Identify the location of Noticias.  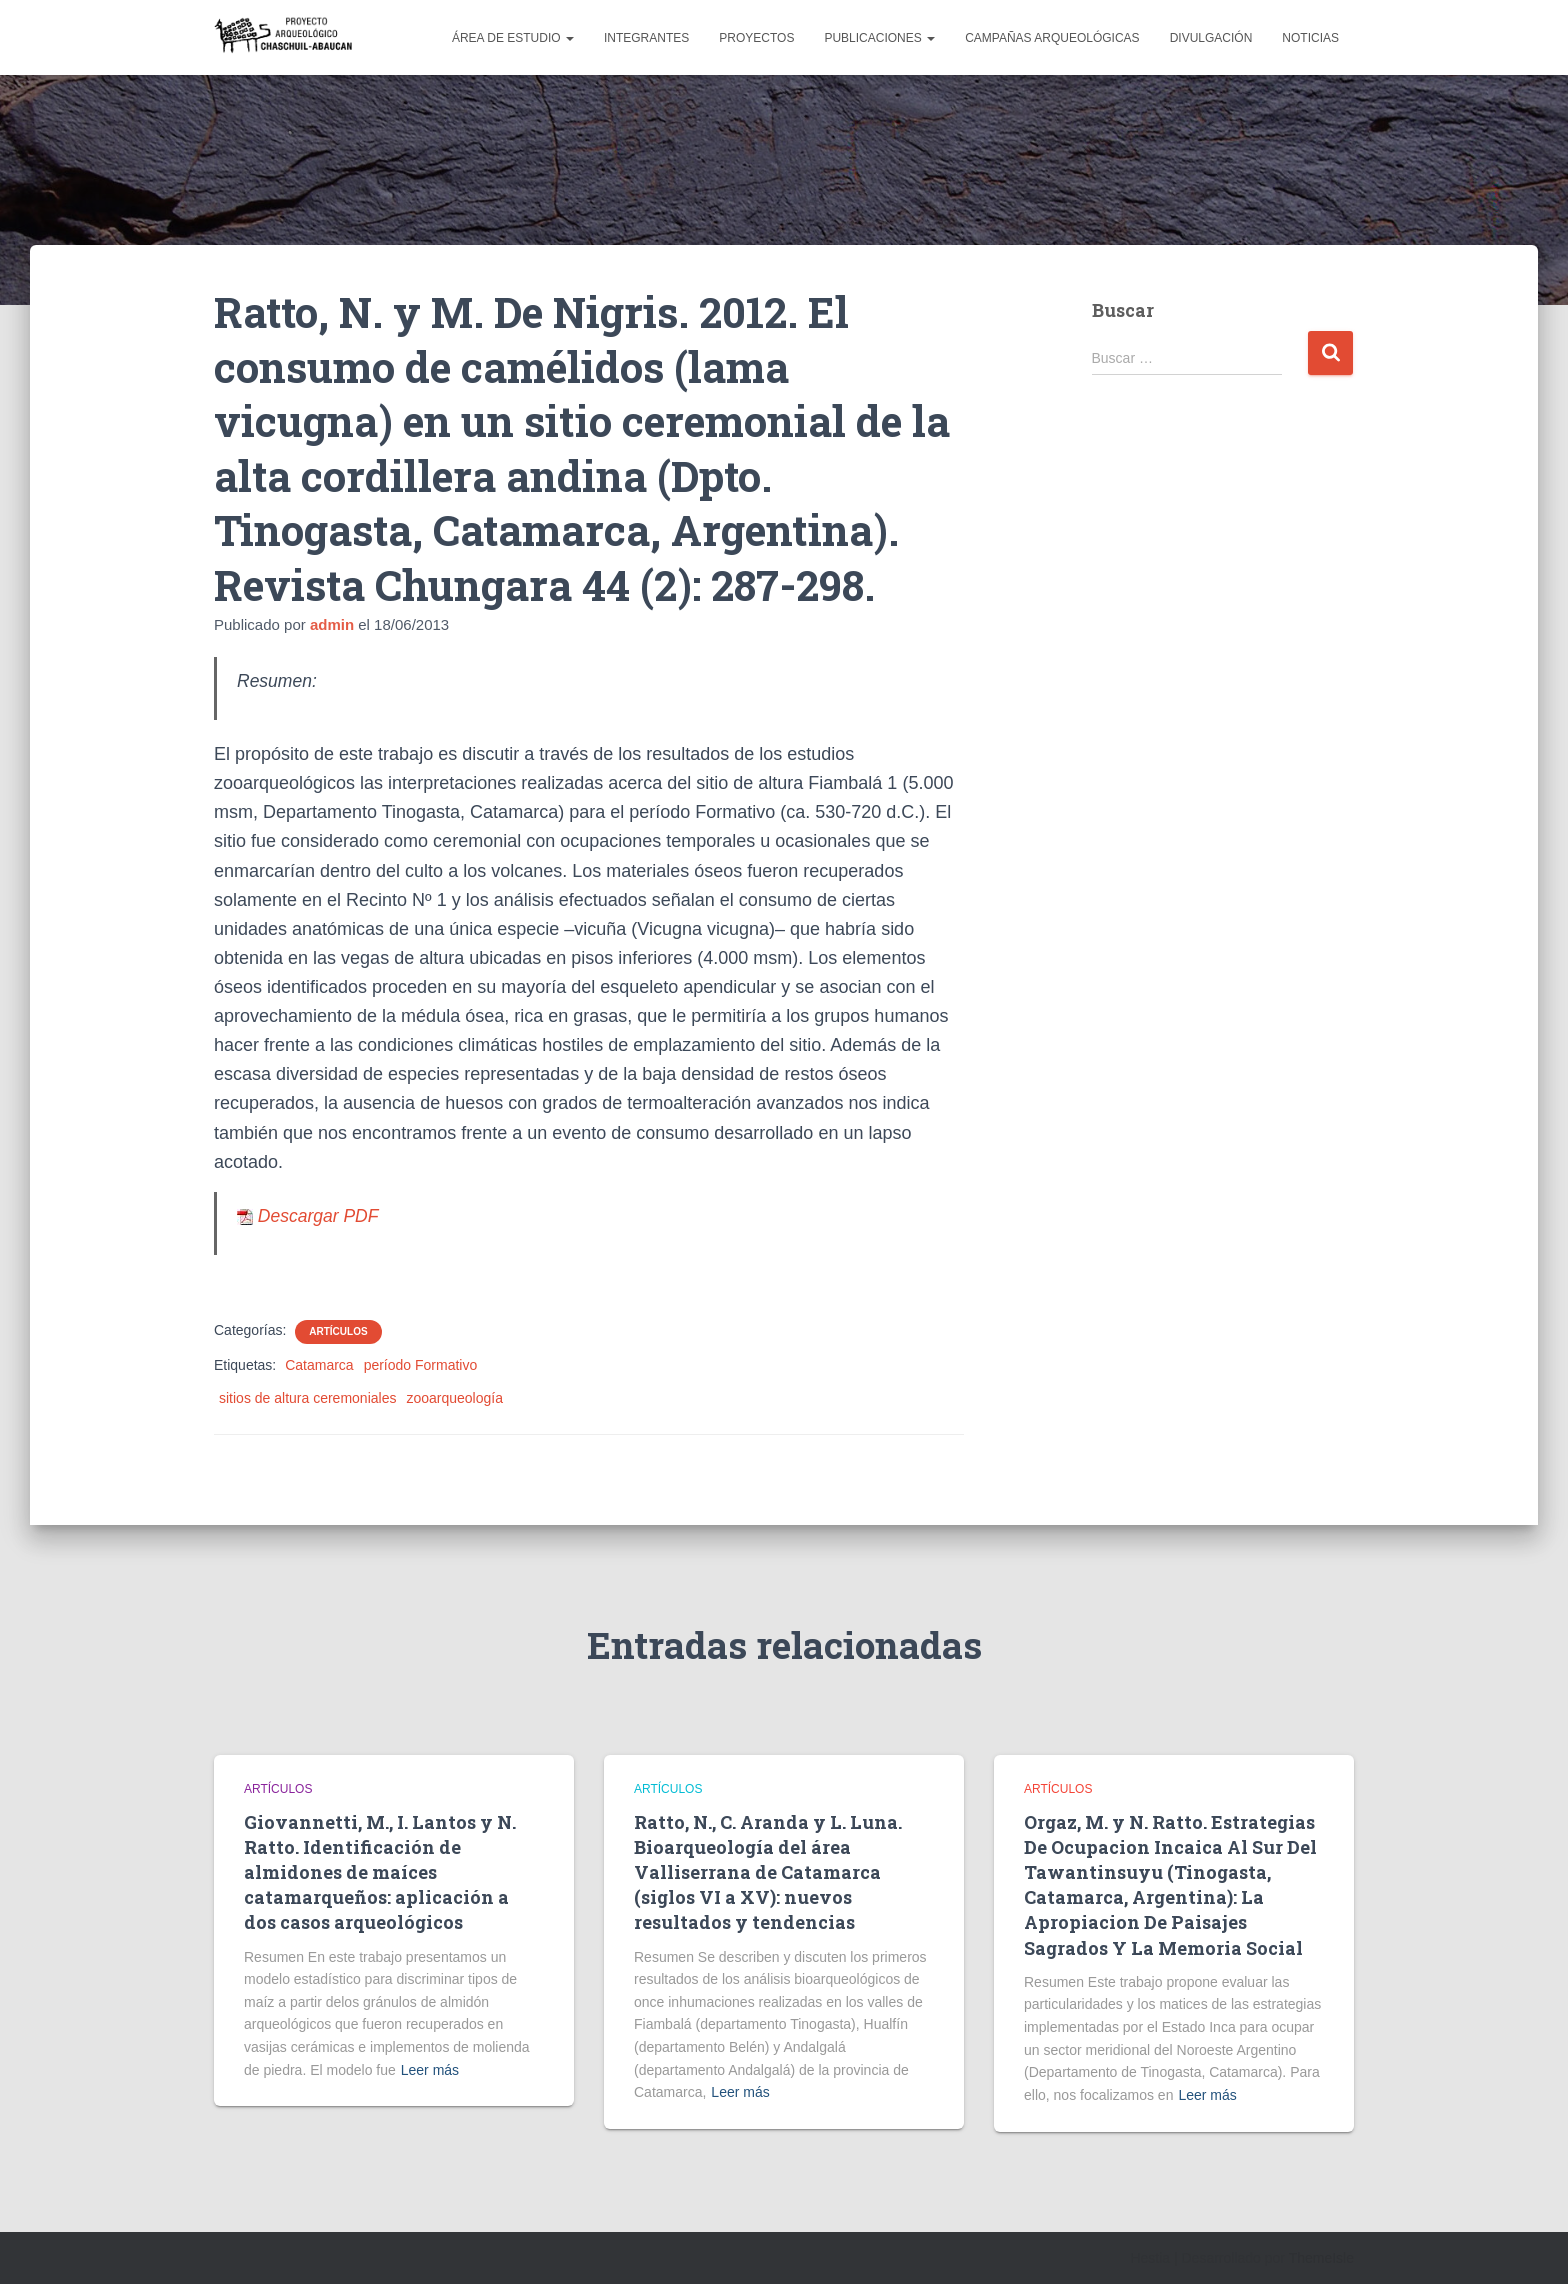
(1310, 38).